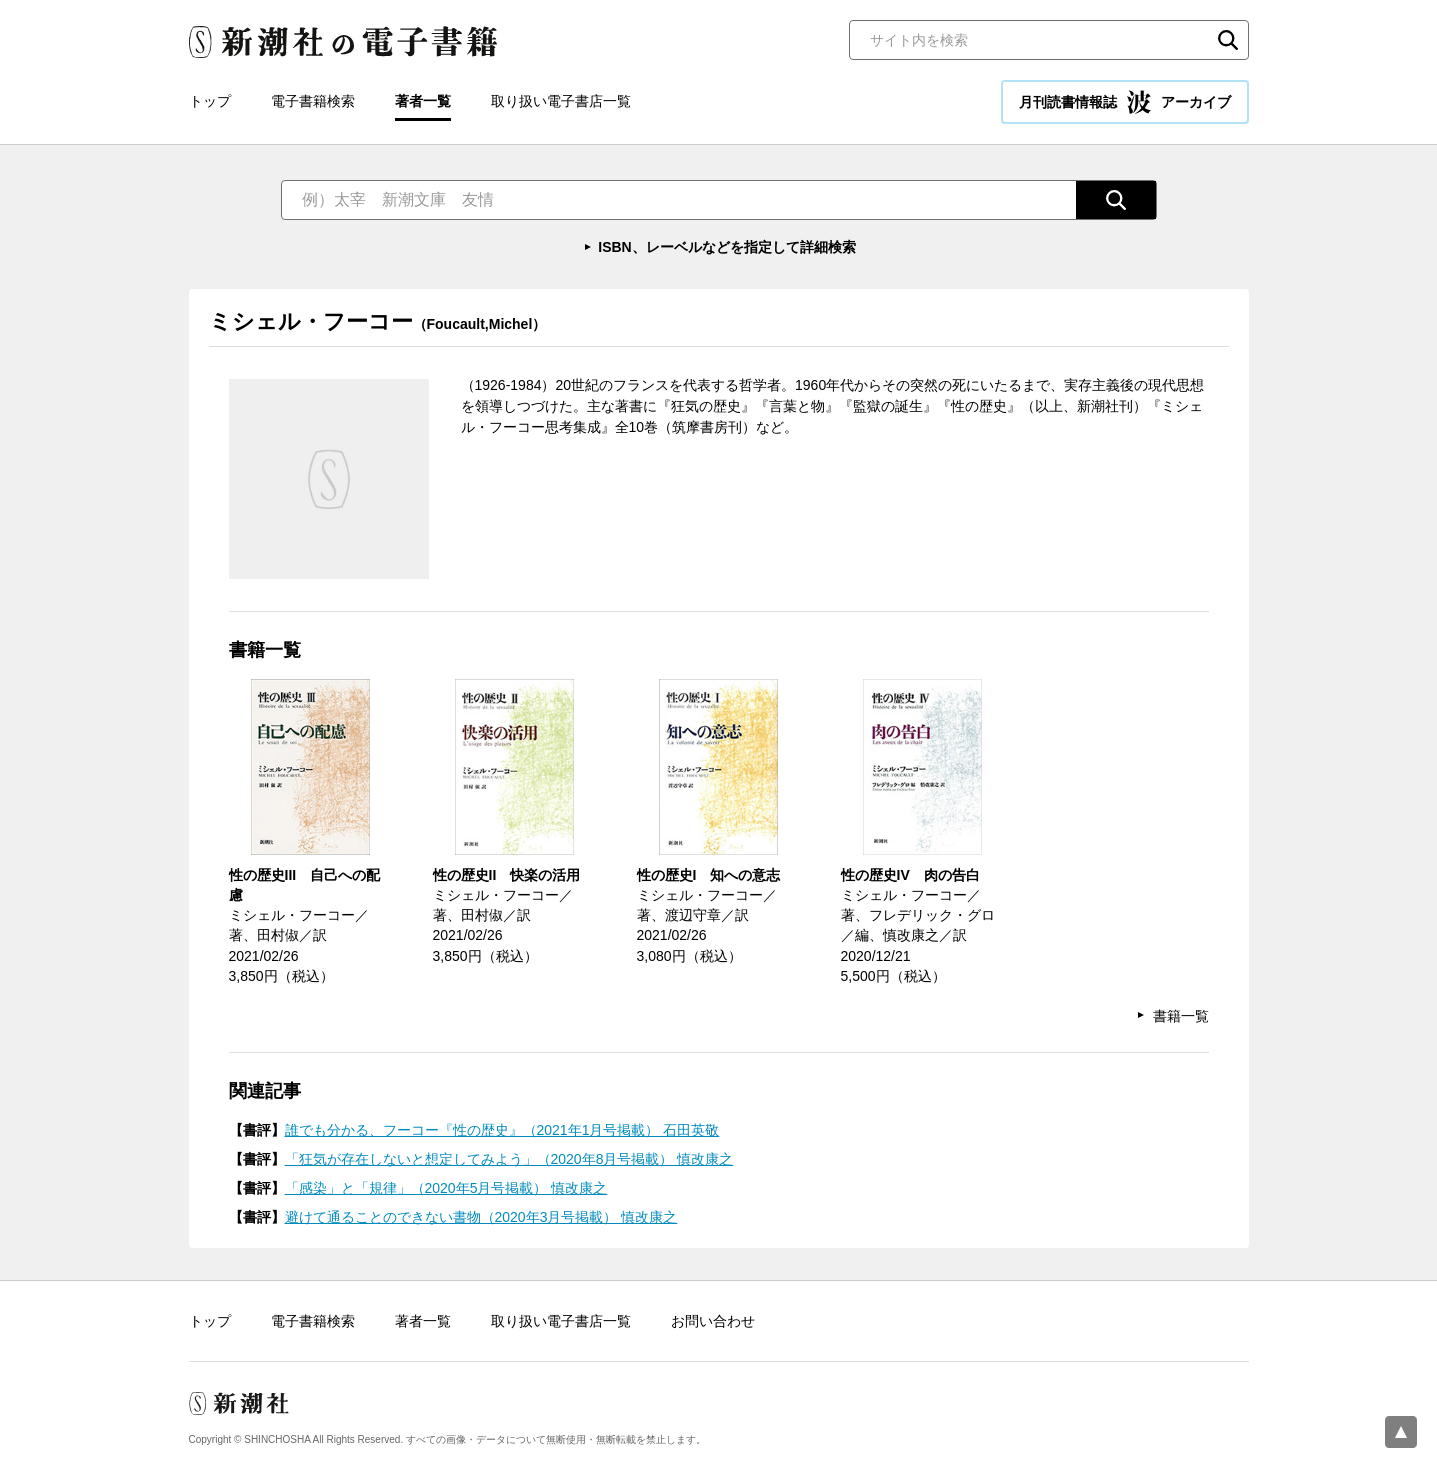  I want to click on 「感染」と「規律」（2020年5月号掲載） 慎改康之, so click(446, 1188).